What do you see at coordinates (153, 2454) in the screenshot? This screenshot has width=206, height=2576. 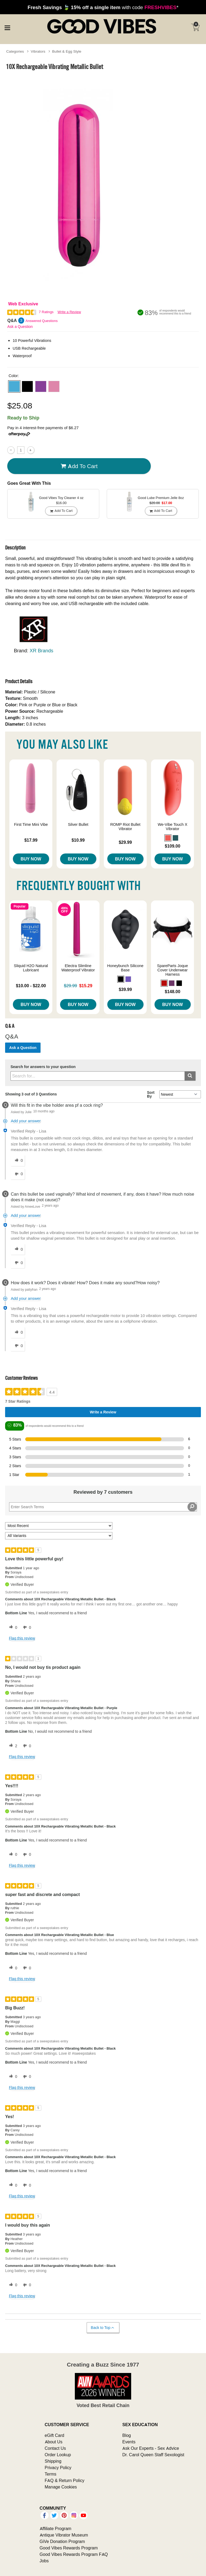 I see `Dr. Carol Queen Staff Sexologist` at bounding box center [153, 2454].